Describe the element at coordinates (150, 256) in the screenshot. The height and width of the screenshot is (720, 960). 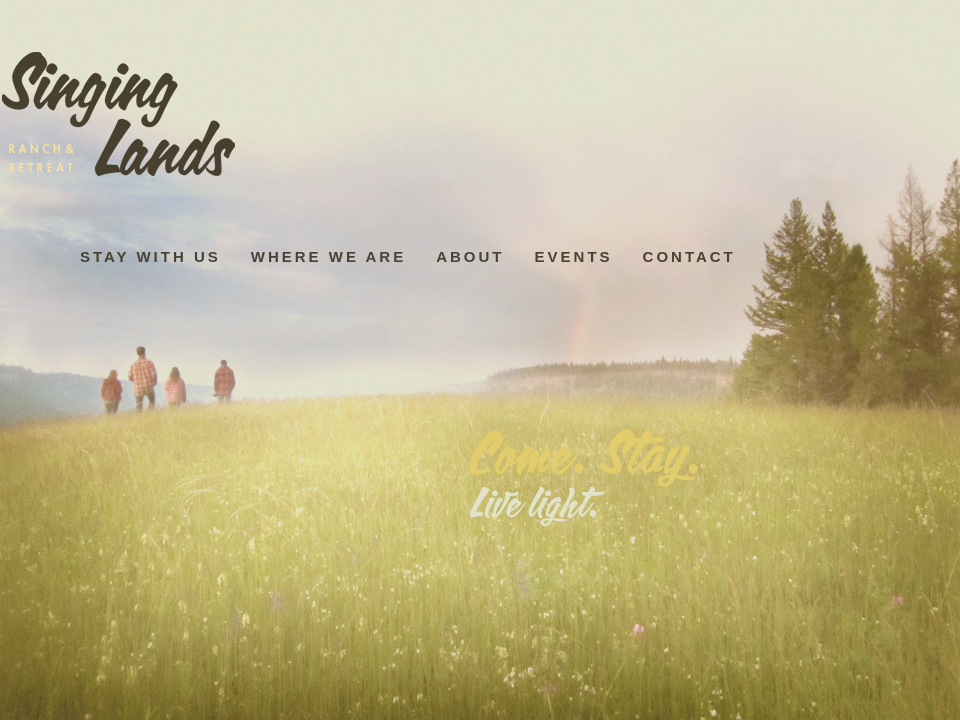
I see `Stay with us` at that location.